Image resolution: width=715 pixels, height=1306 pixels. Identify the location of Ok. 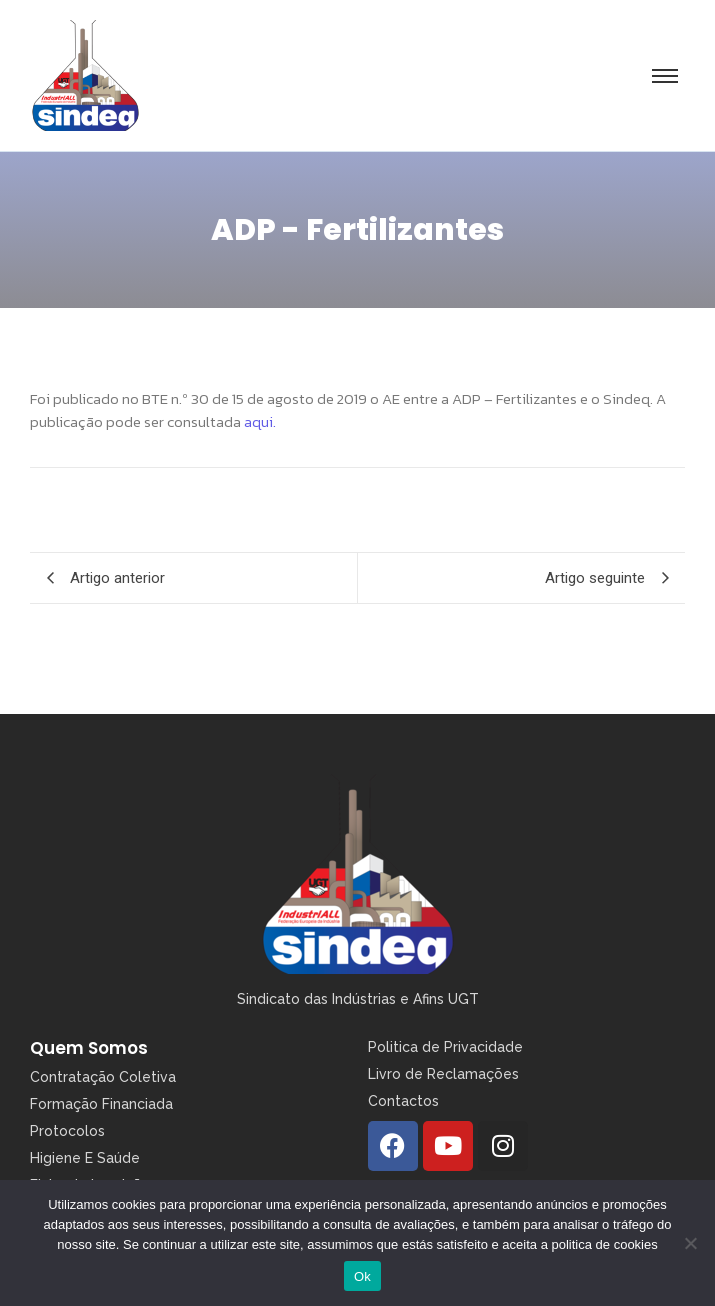
(362, 1276).